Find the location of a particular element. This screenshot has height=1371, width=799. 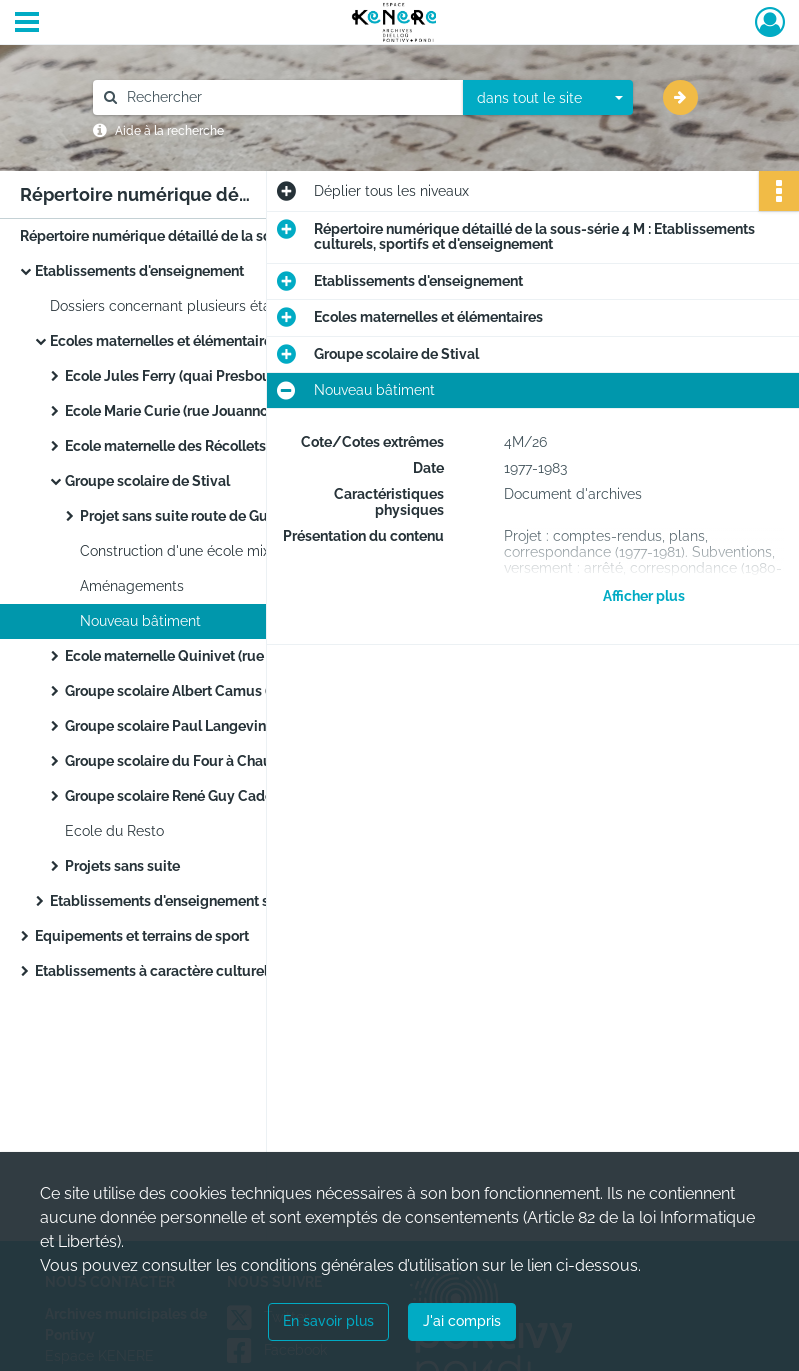

Ecole Marie Curie (rue Jouanno) is located at coordinates (168, 411).